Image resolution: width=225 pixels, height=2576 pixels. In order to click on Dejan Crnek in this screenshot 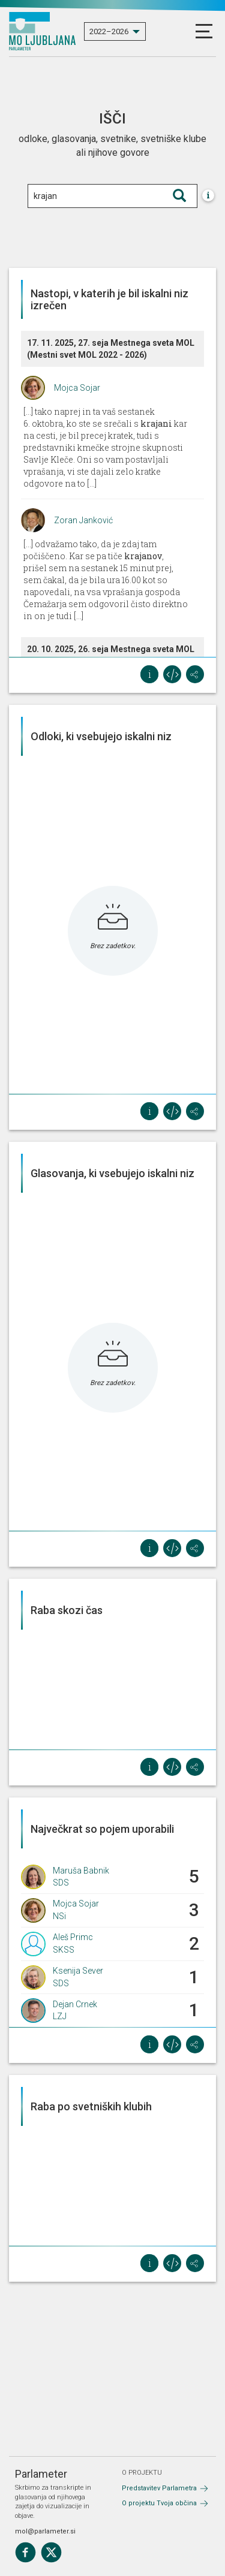, I will do `click(75, 2004)`.